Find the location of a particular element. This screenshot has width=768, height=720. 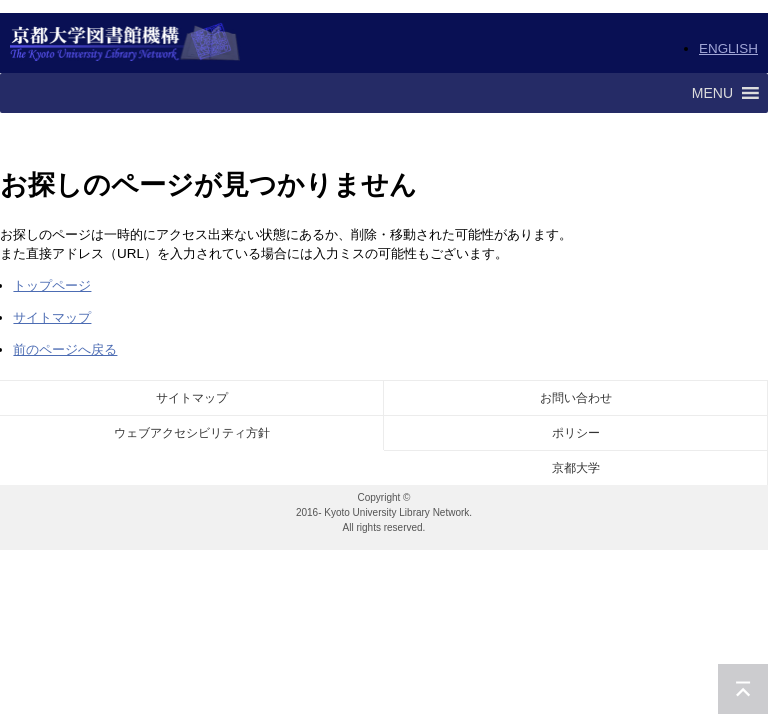

サイトマップ is located at coordinates (52, 317).